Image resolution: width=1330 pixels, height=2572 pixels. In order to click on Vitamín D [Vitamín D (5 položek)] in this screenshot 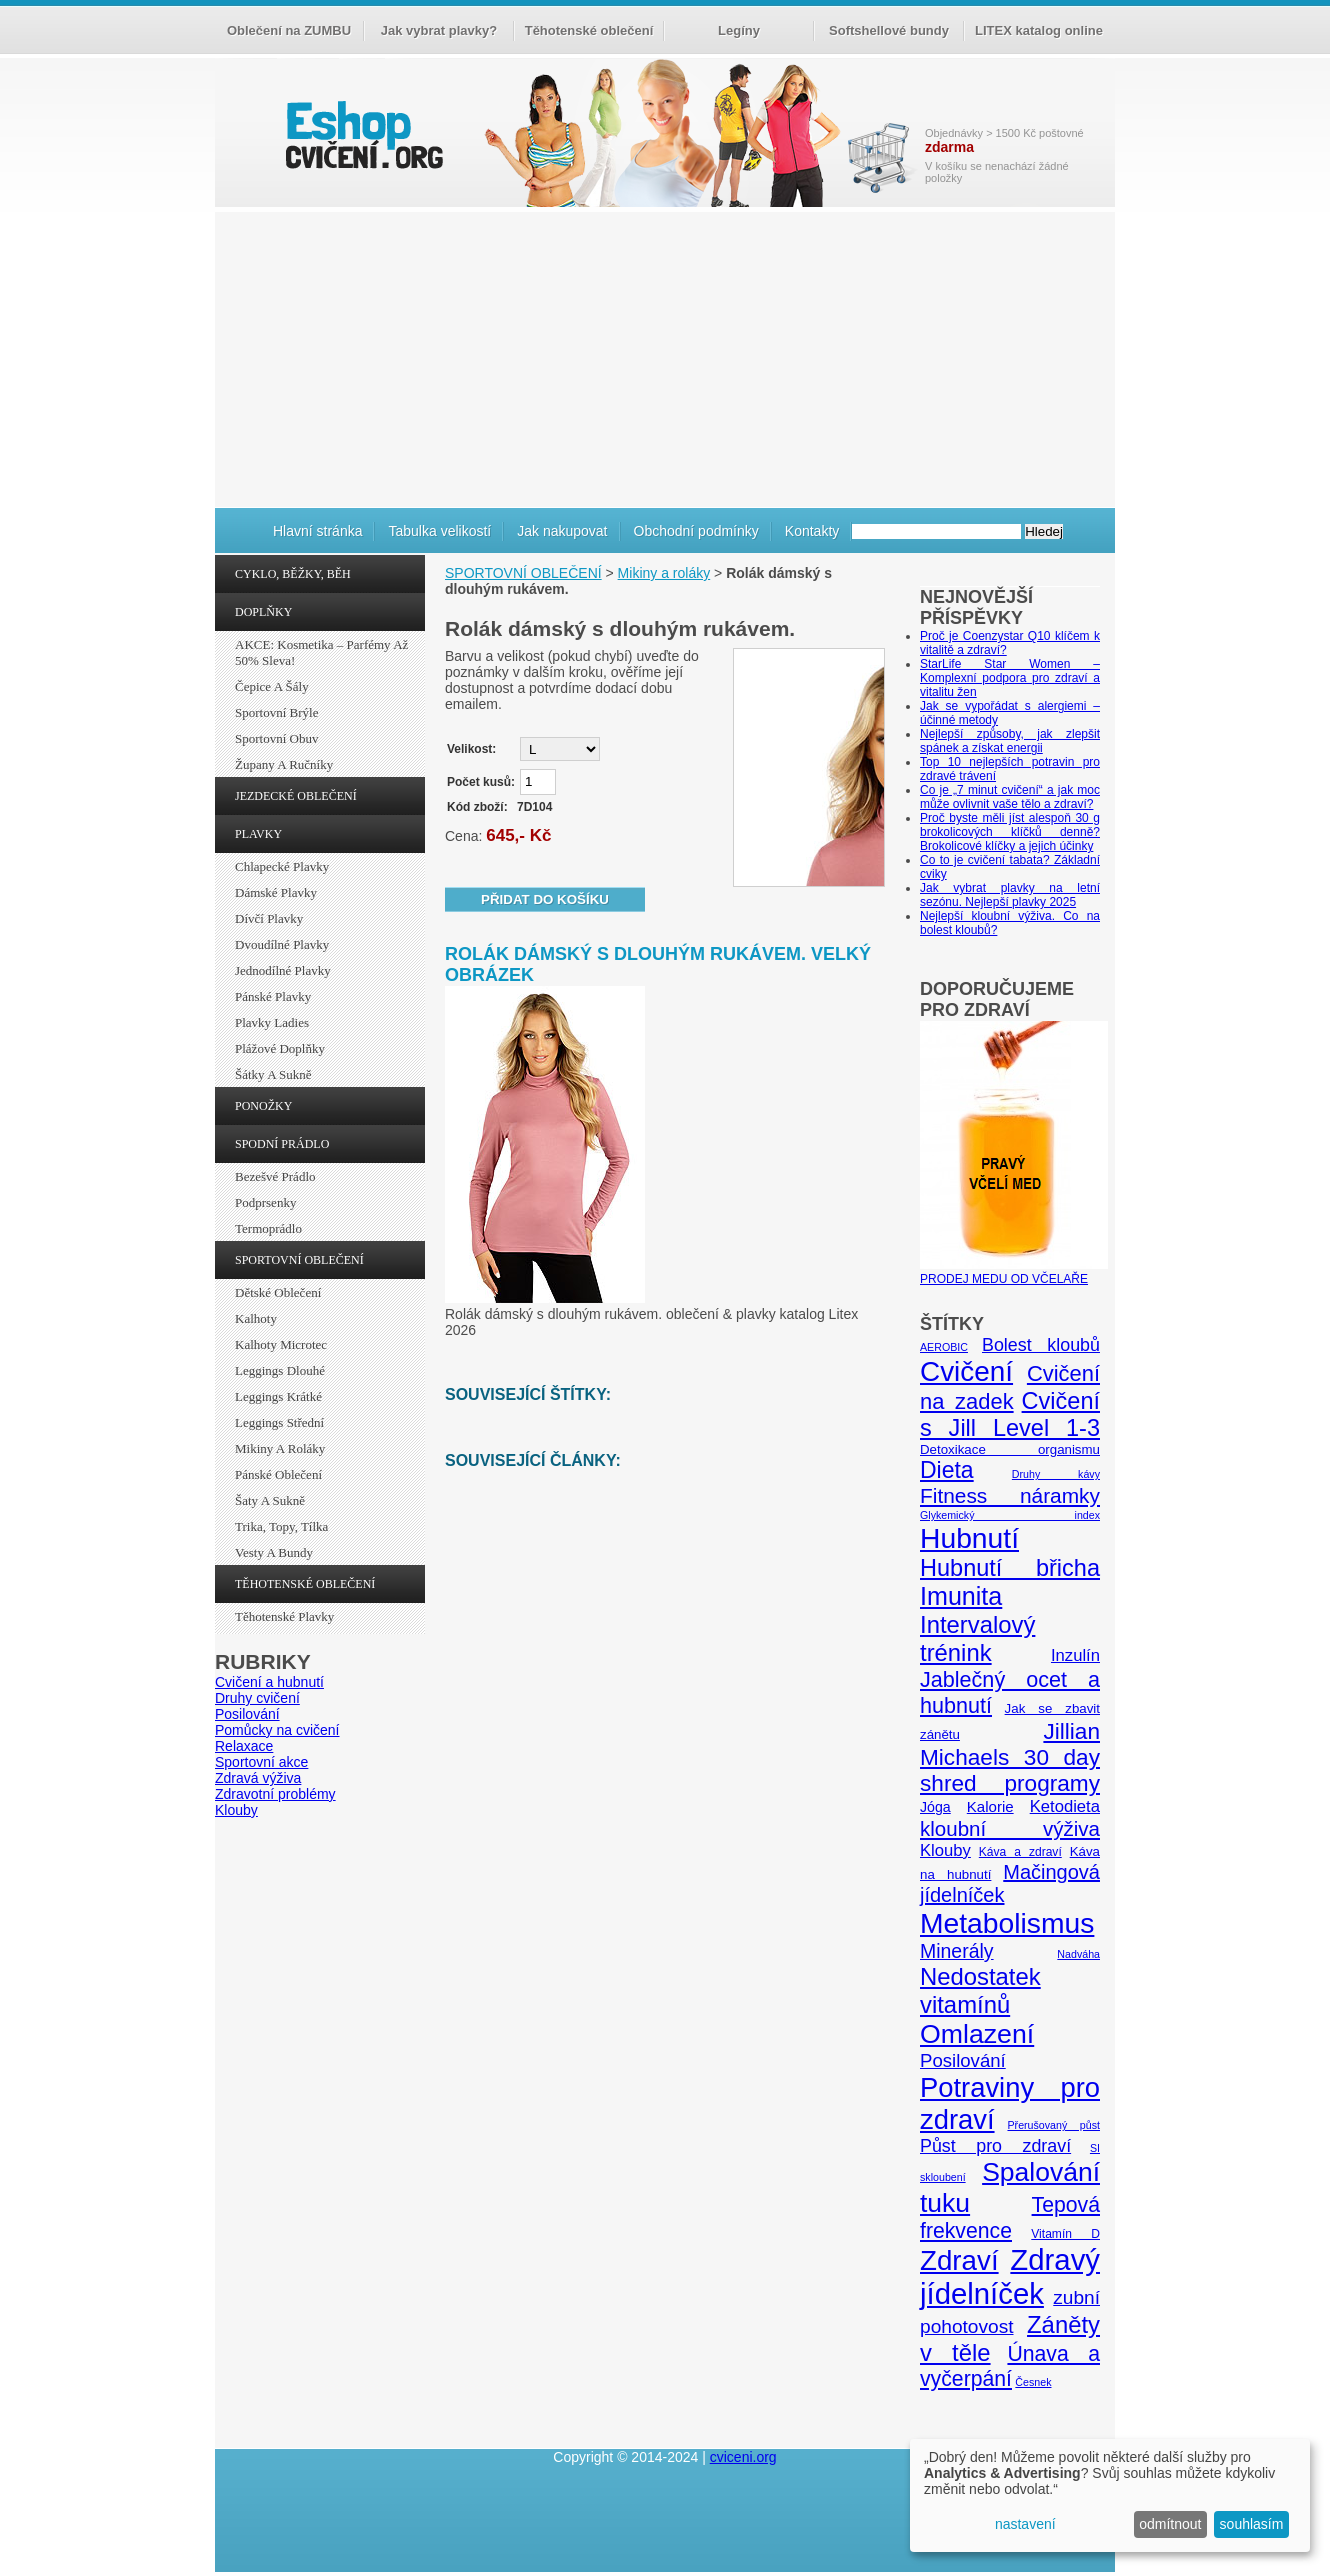, I will do `click(1065, 2234)`.